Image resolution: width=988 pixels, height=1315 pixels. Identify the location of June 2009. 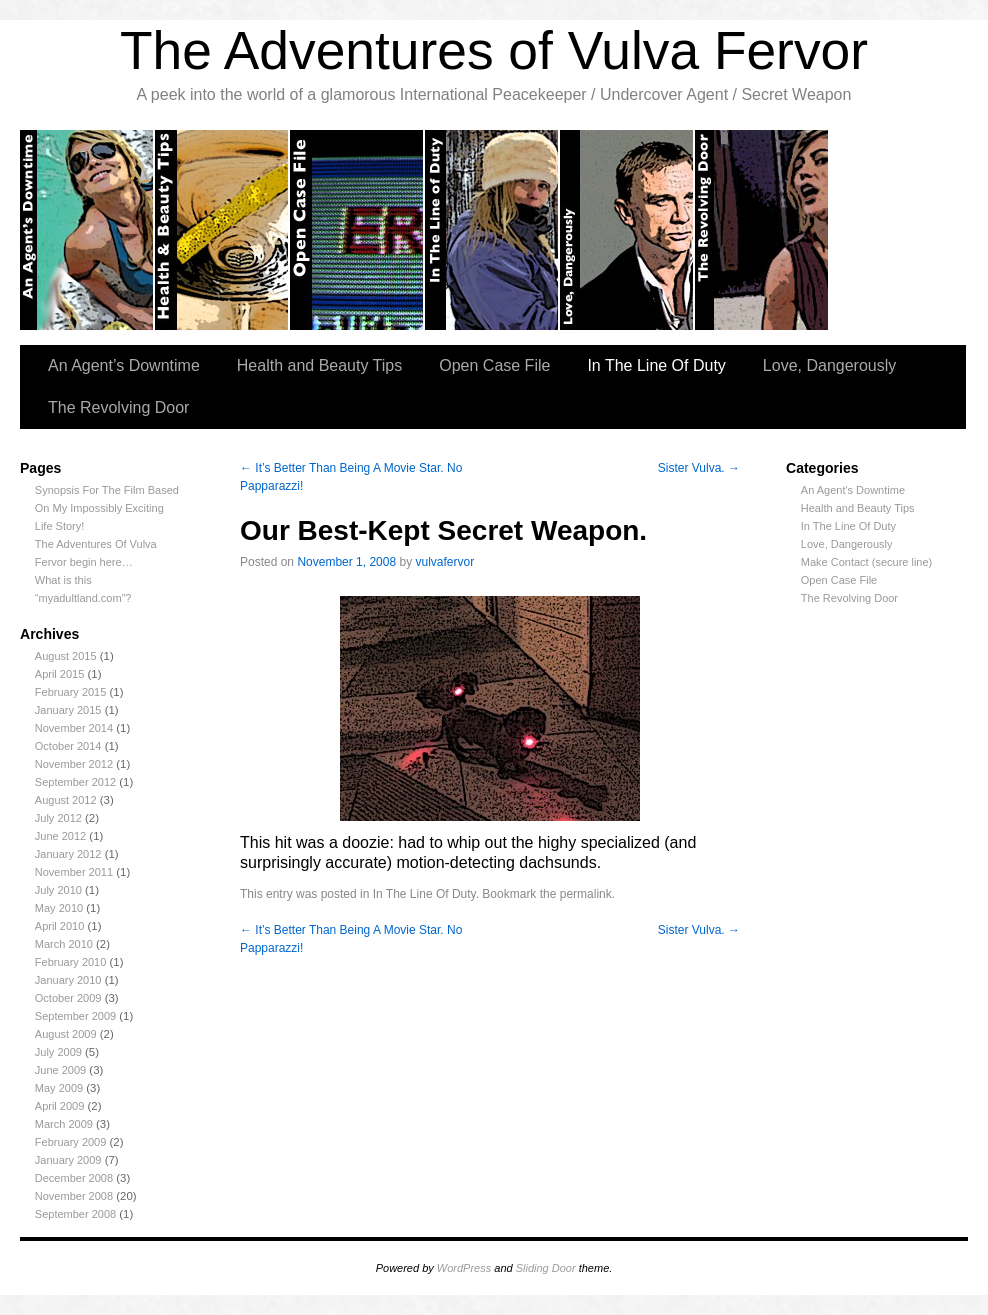
(60, 1070).